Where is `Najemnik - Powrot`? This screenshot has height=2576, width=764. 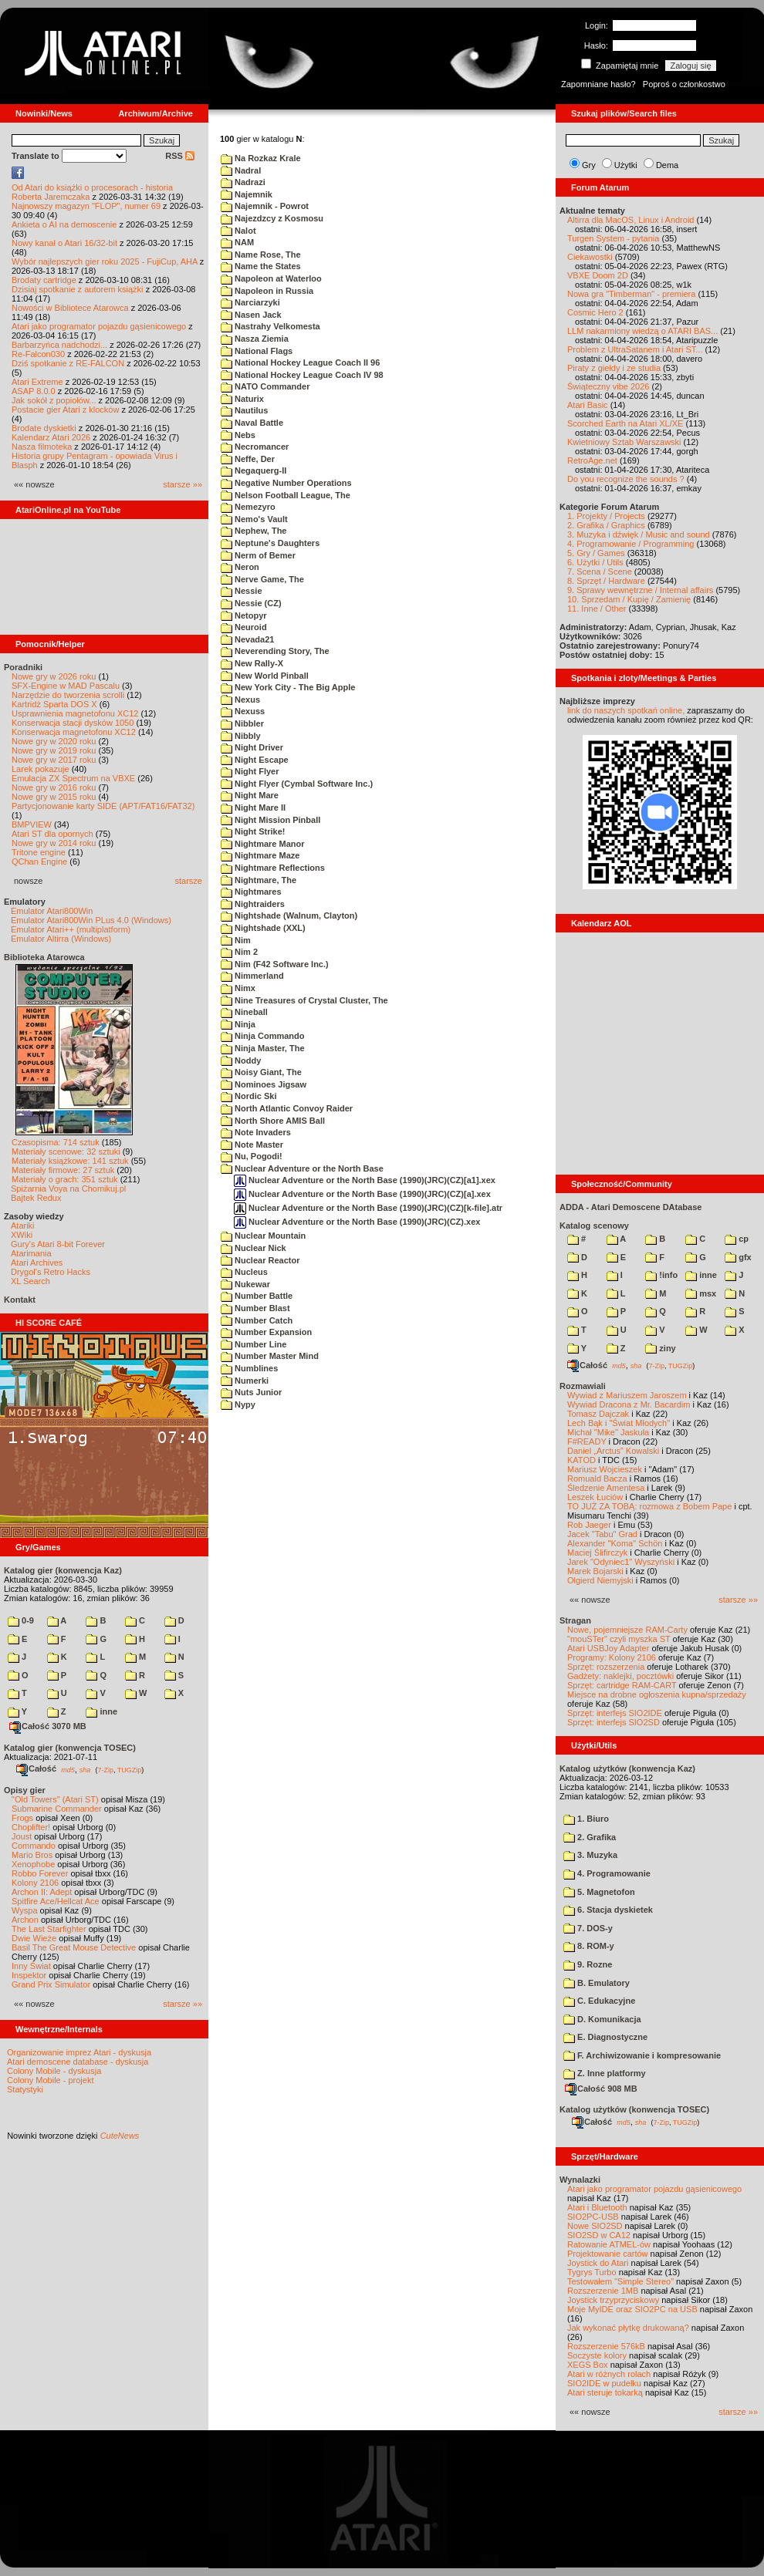
Najemnik - Powrot is located at coordinates (265, 206).